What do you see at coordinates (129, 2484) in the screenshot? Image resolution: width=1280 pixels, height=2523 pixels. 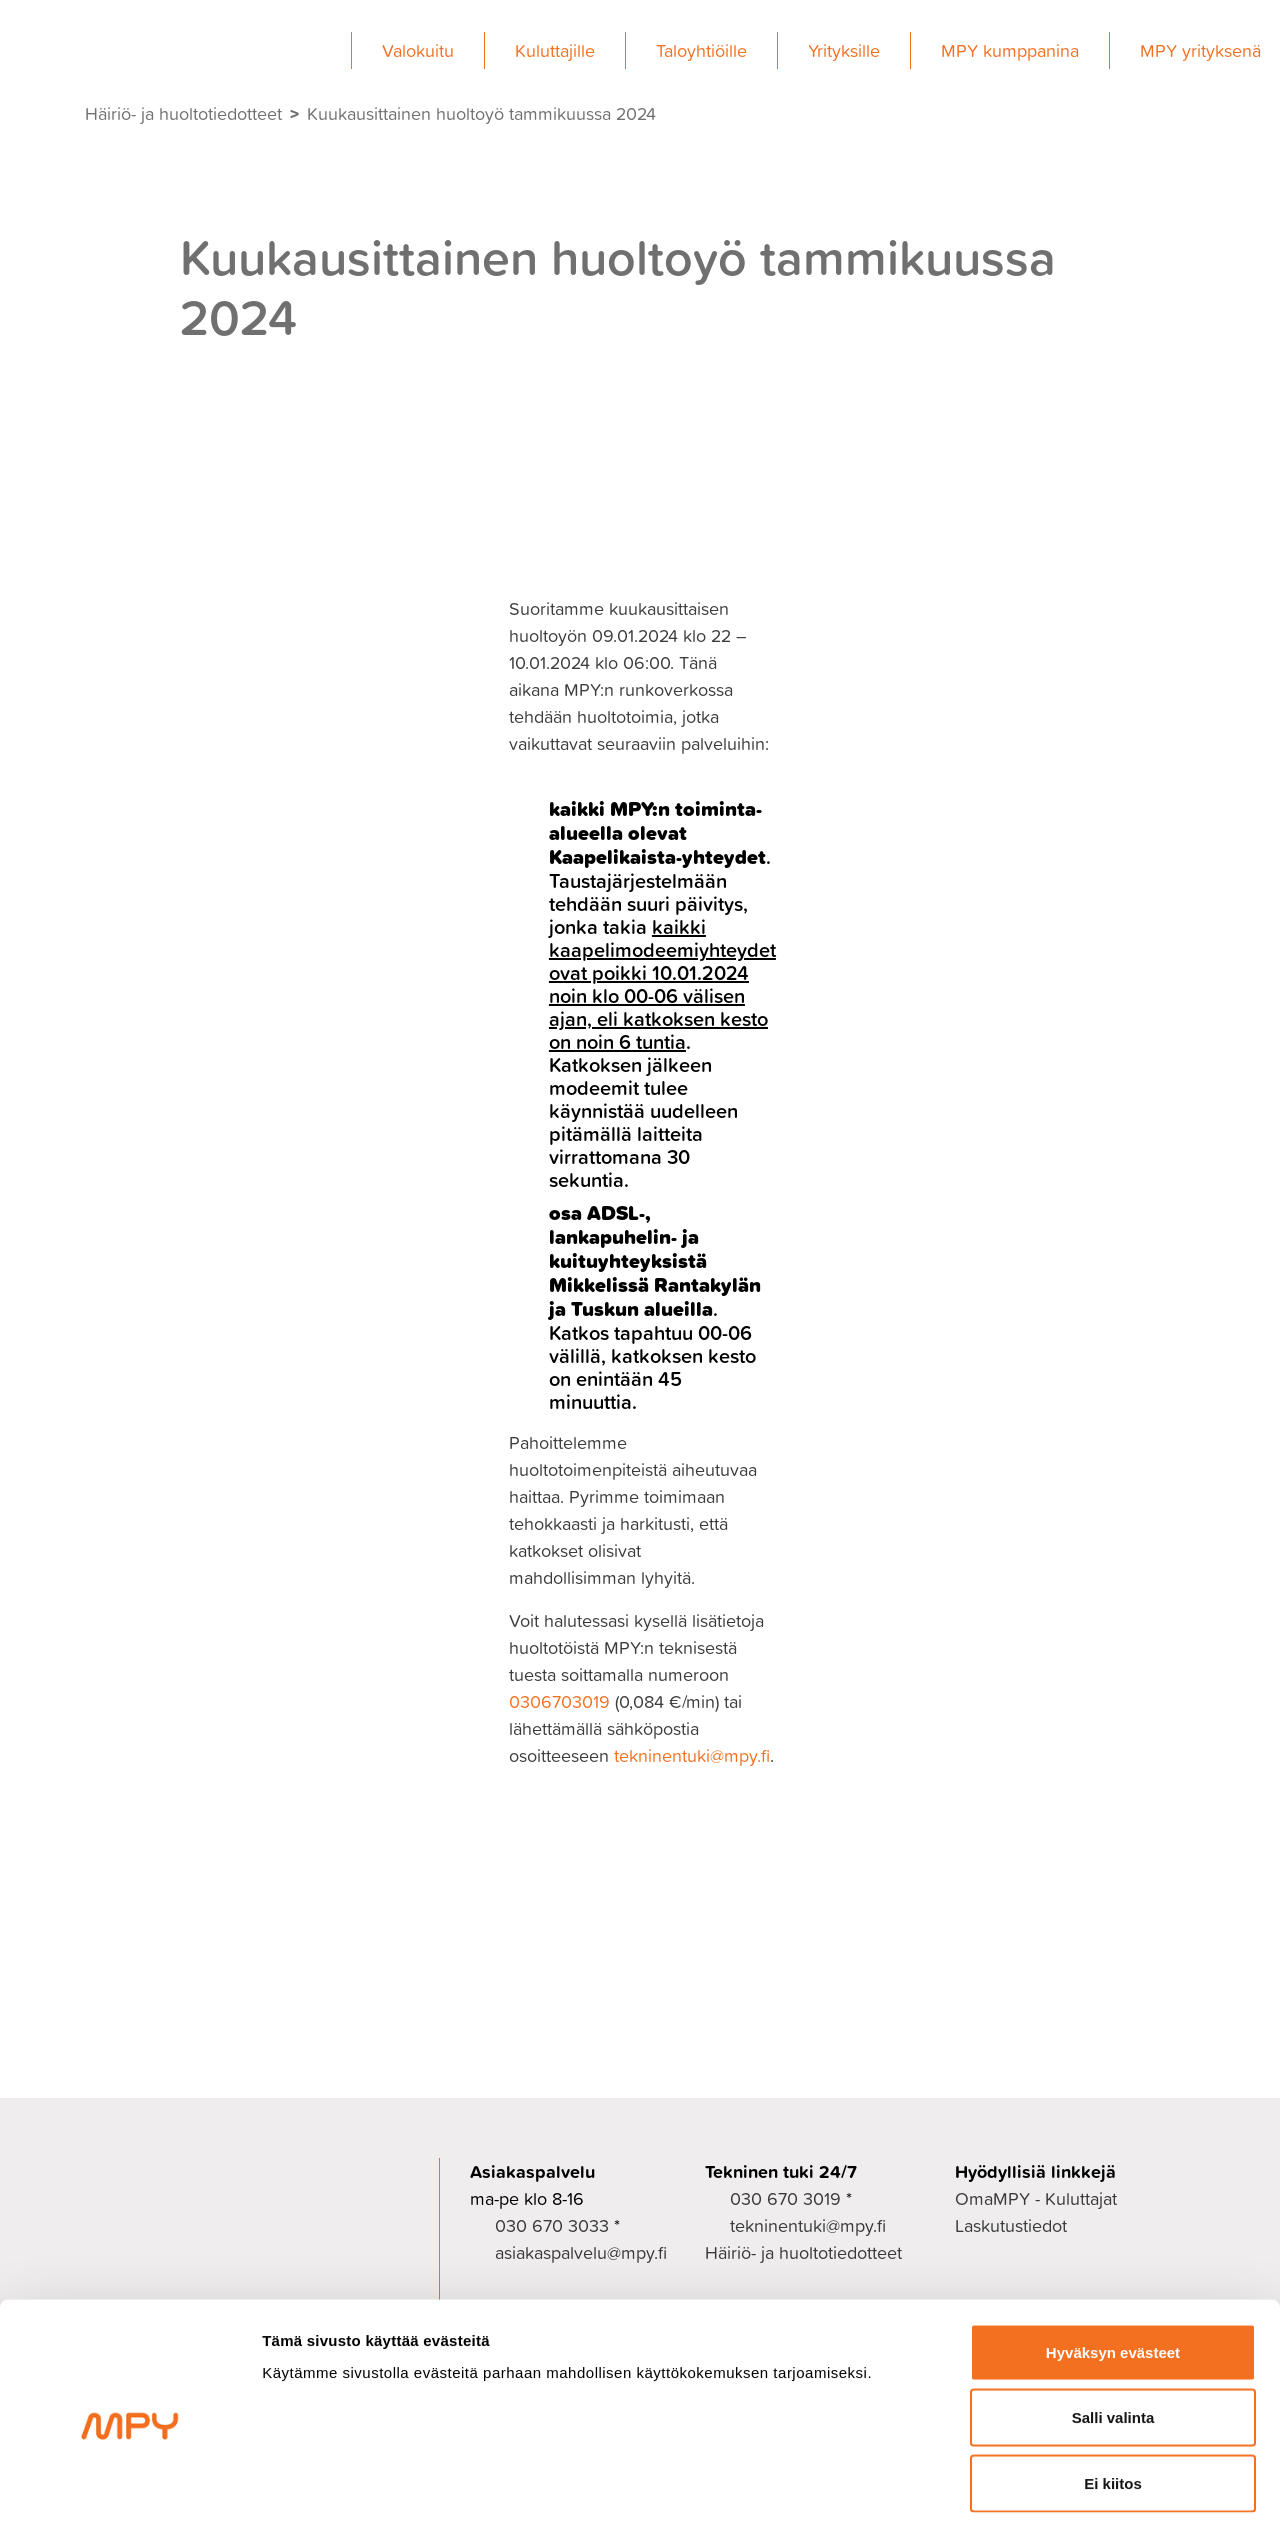 I see `[Cookiebot tekijä Usercentrics - avautuu uudessa ikkunassa]` at bounding box center [129, 2484].